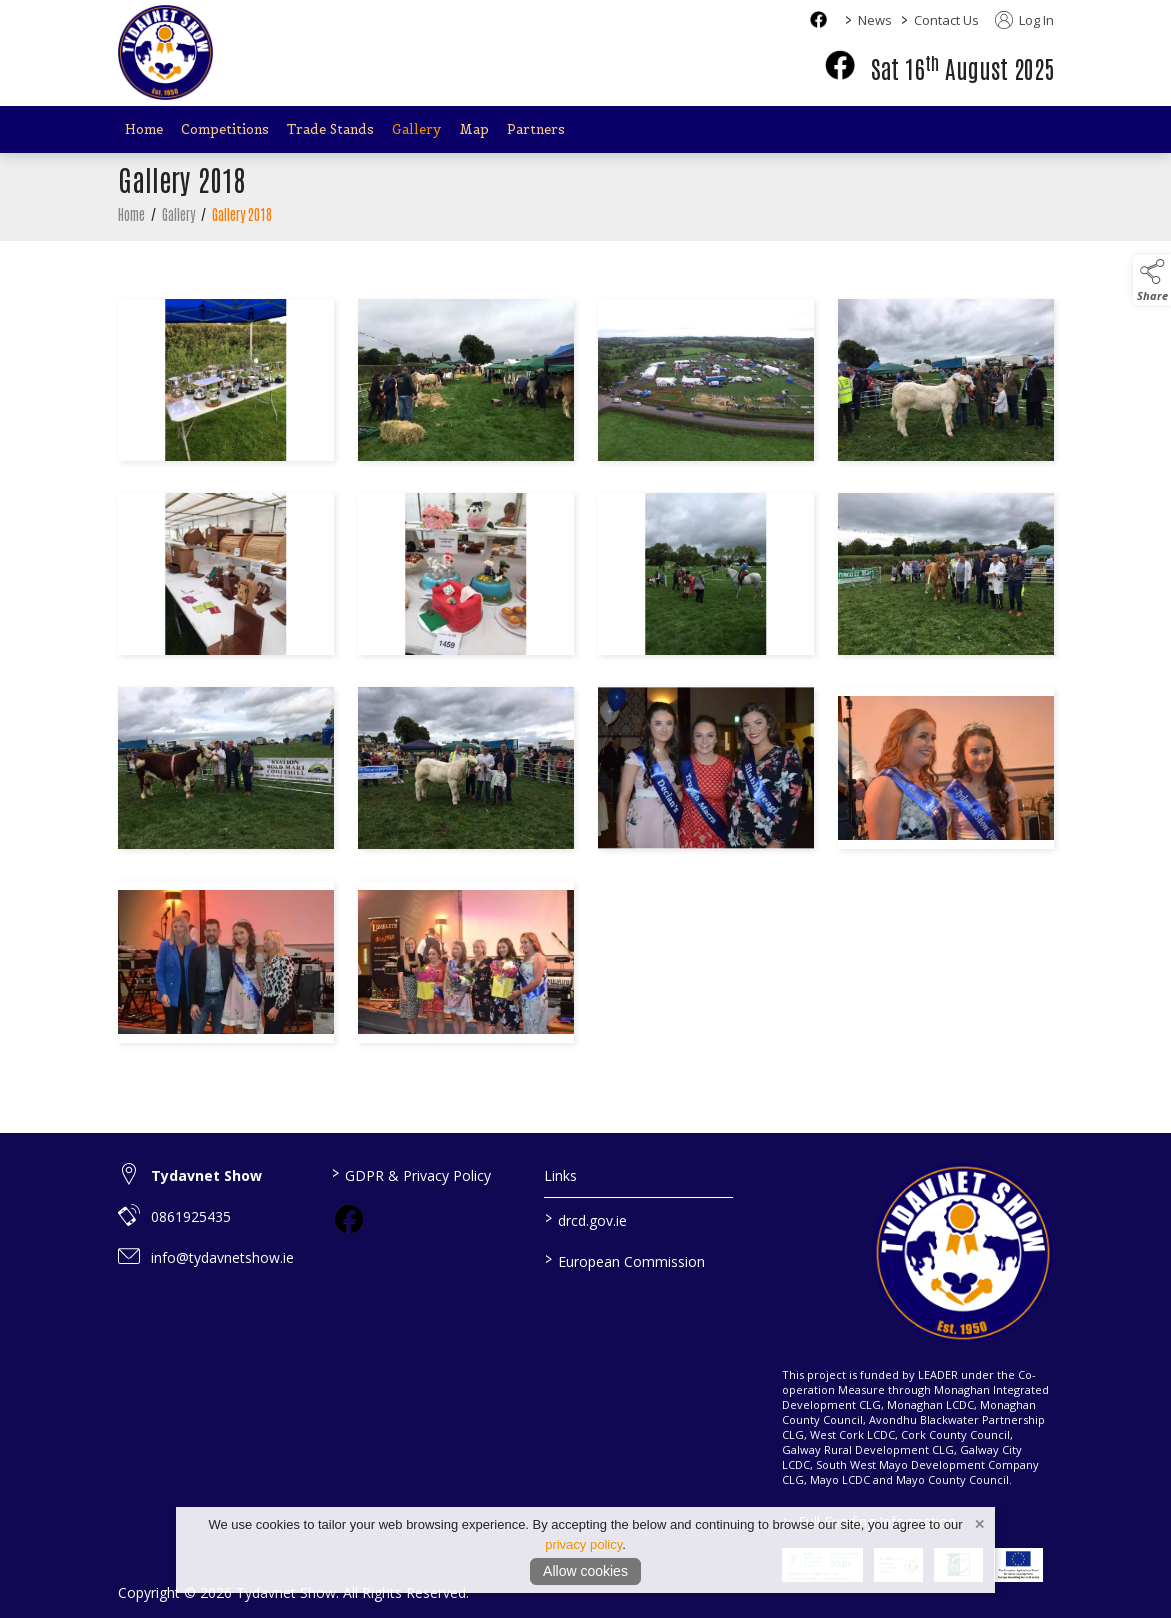 This screenshot has width=1171, height=1618. I want to click on [button], so click(1152, 280).